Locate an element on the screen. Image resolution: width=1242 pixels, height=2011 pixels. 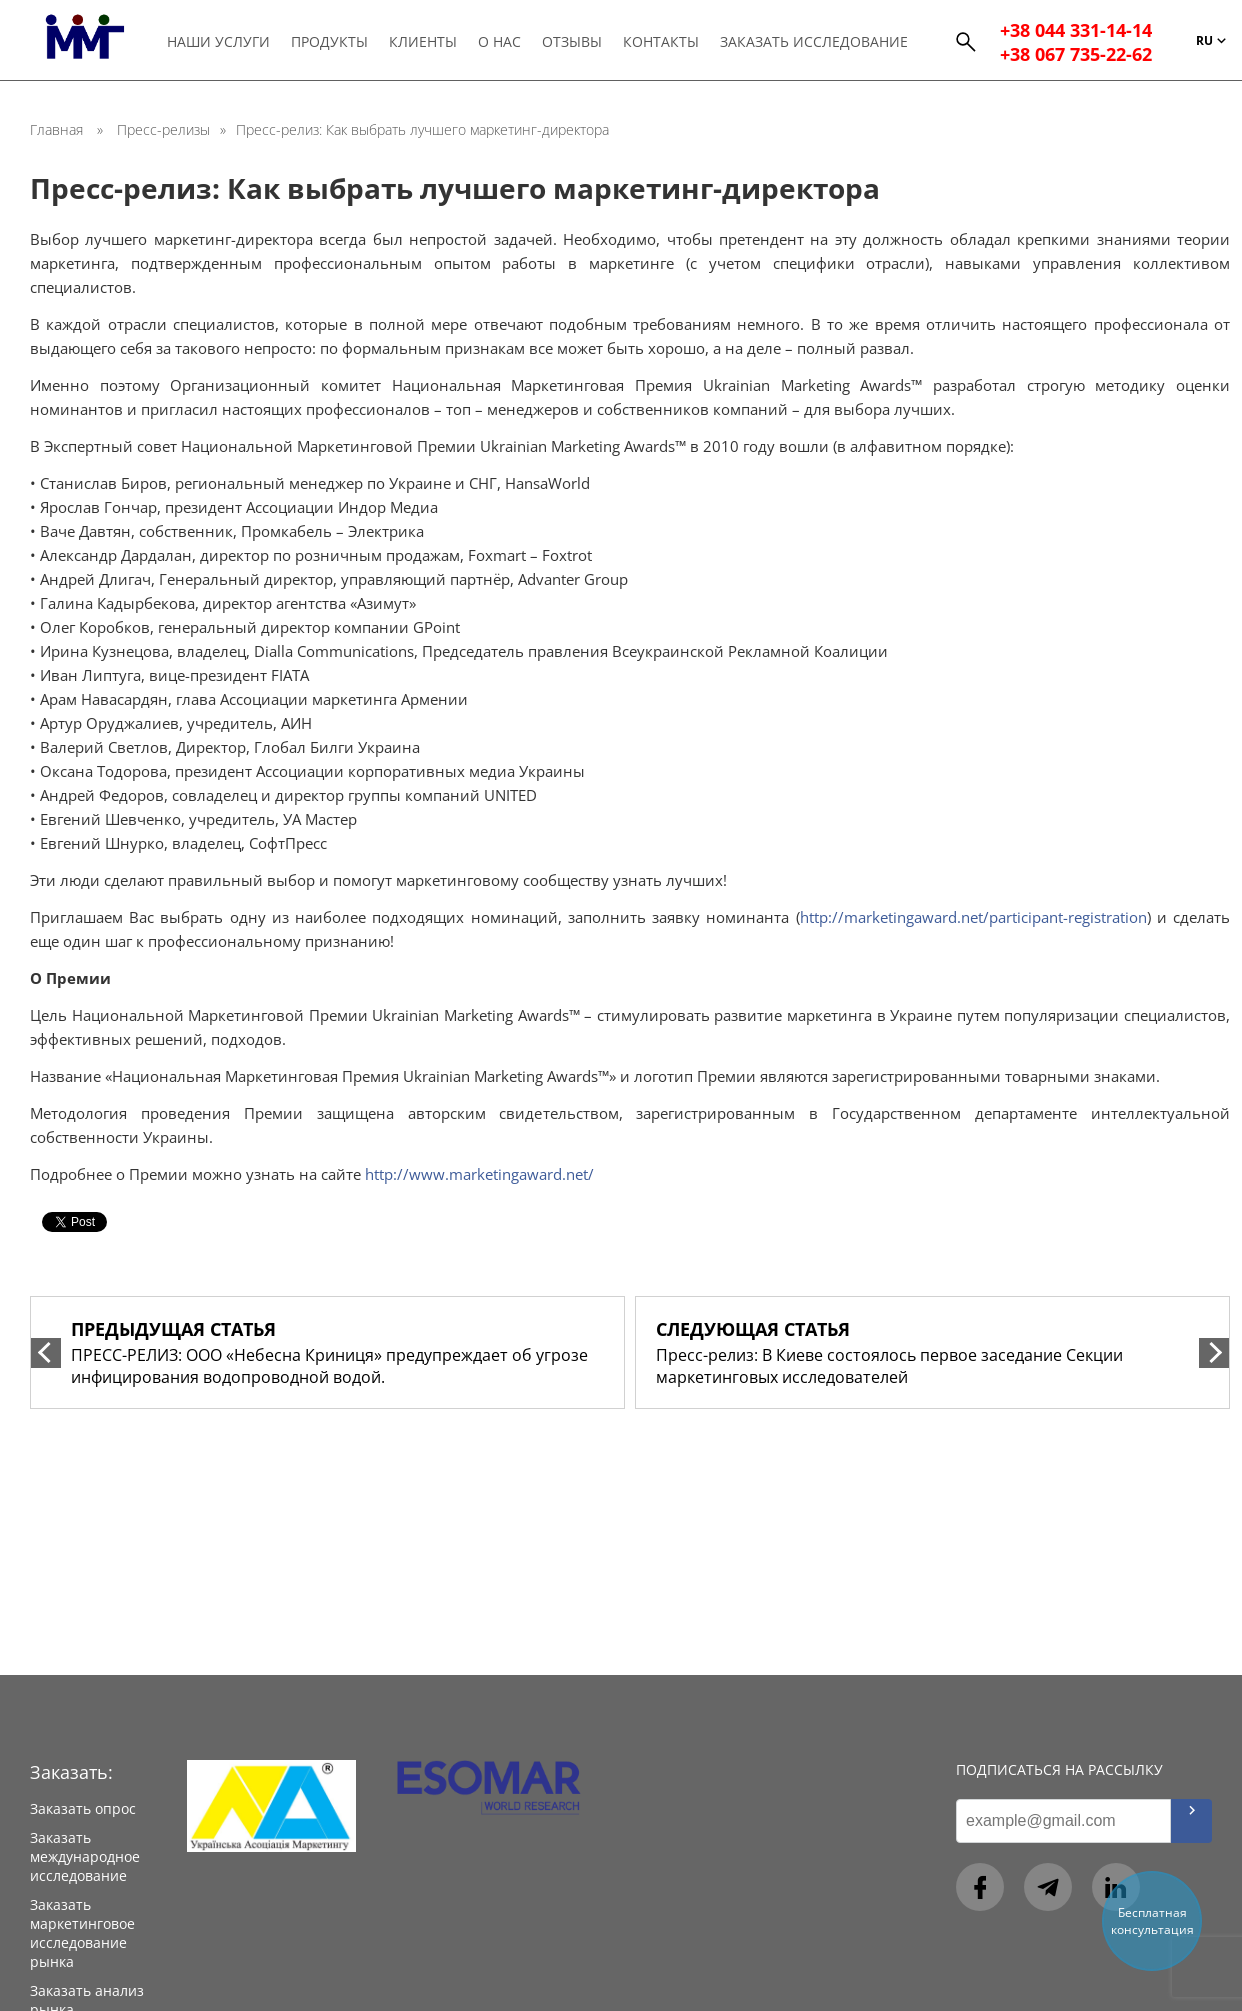
Заказать опрос is located at coordinates (83, 1808).